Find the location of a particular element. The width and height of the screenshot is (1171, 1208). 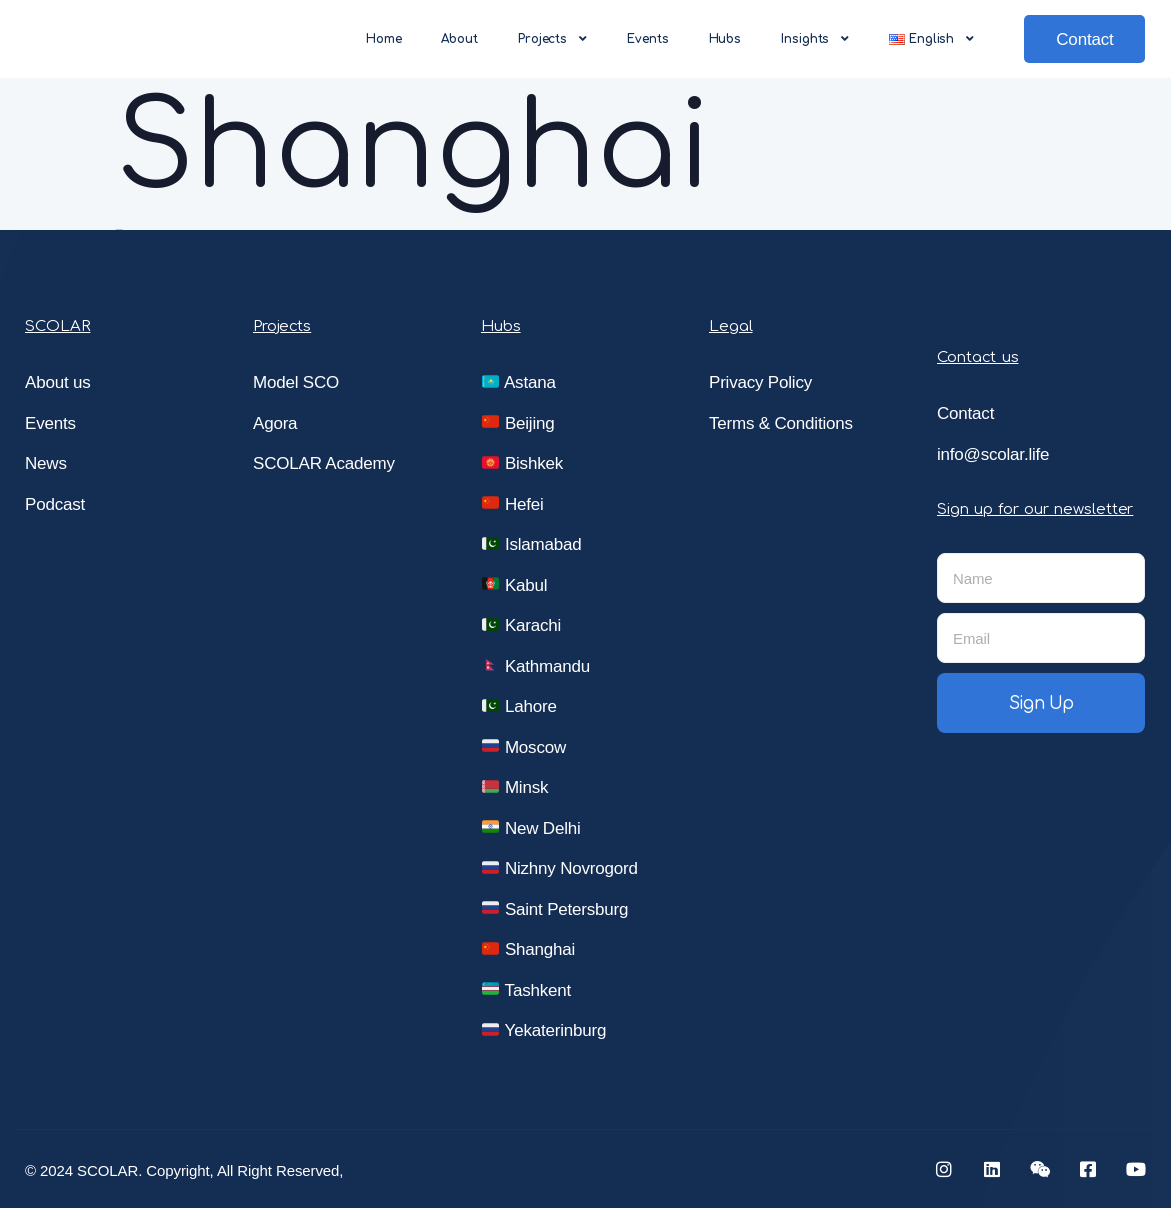

Insights is located at coordinates (815, 39).